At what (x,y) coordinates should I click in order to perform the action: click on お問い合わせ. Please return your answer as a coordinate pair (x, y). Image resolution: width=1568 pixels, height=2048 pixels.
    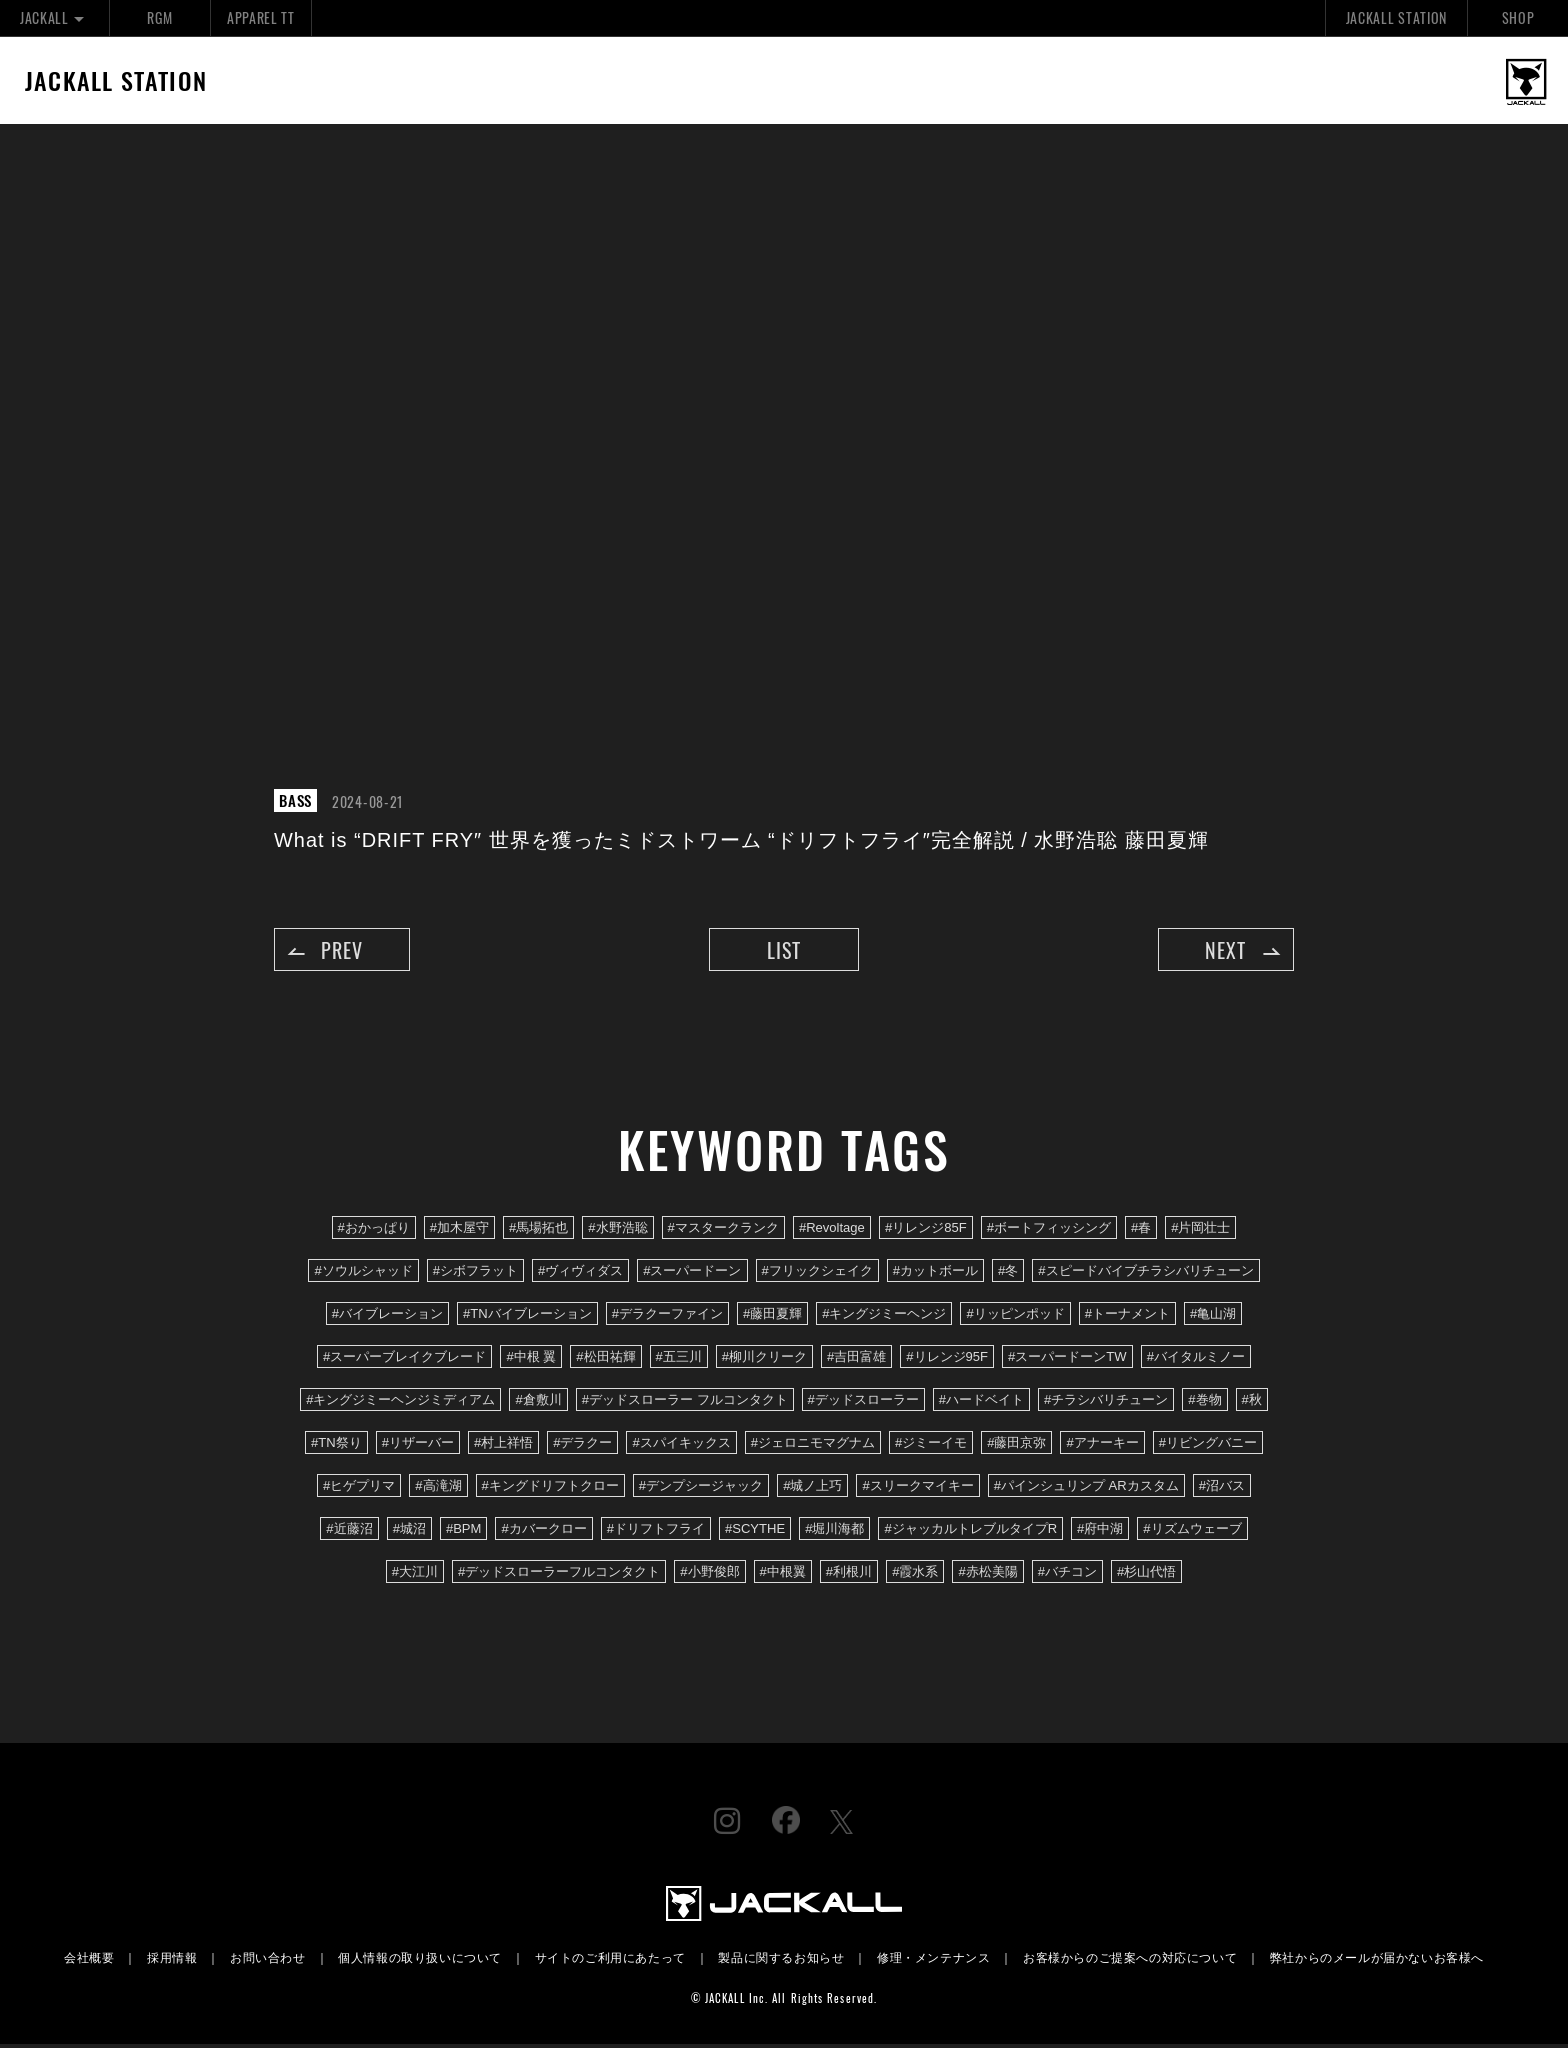
    Looking at the image, I should click on (268, 1960).